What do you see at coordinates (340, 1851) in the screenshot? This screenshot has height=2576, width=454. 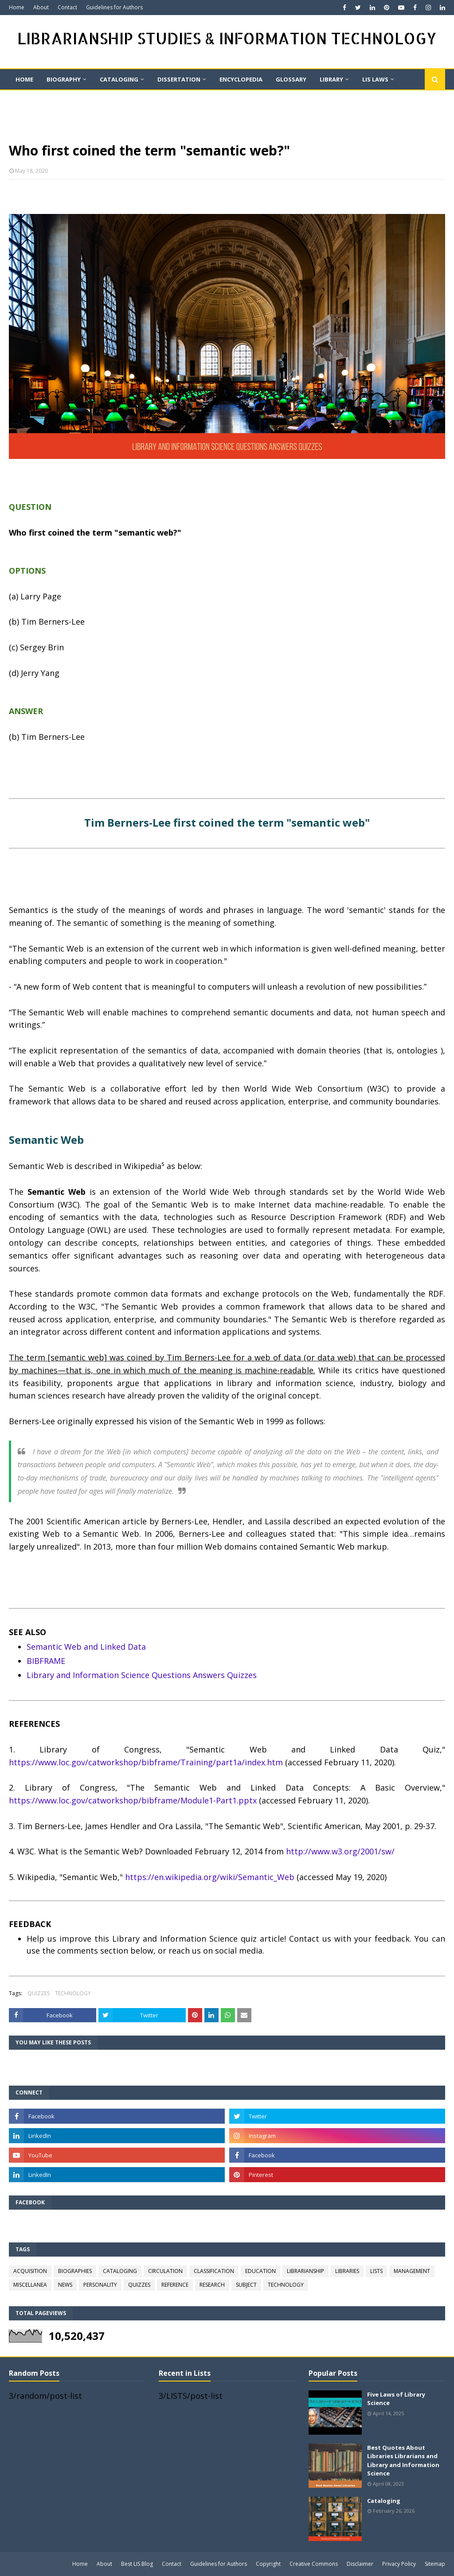 I see `http://www.w3.org/2001/sw/` at bounding box center [340, 1851].